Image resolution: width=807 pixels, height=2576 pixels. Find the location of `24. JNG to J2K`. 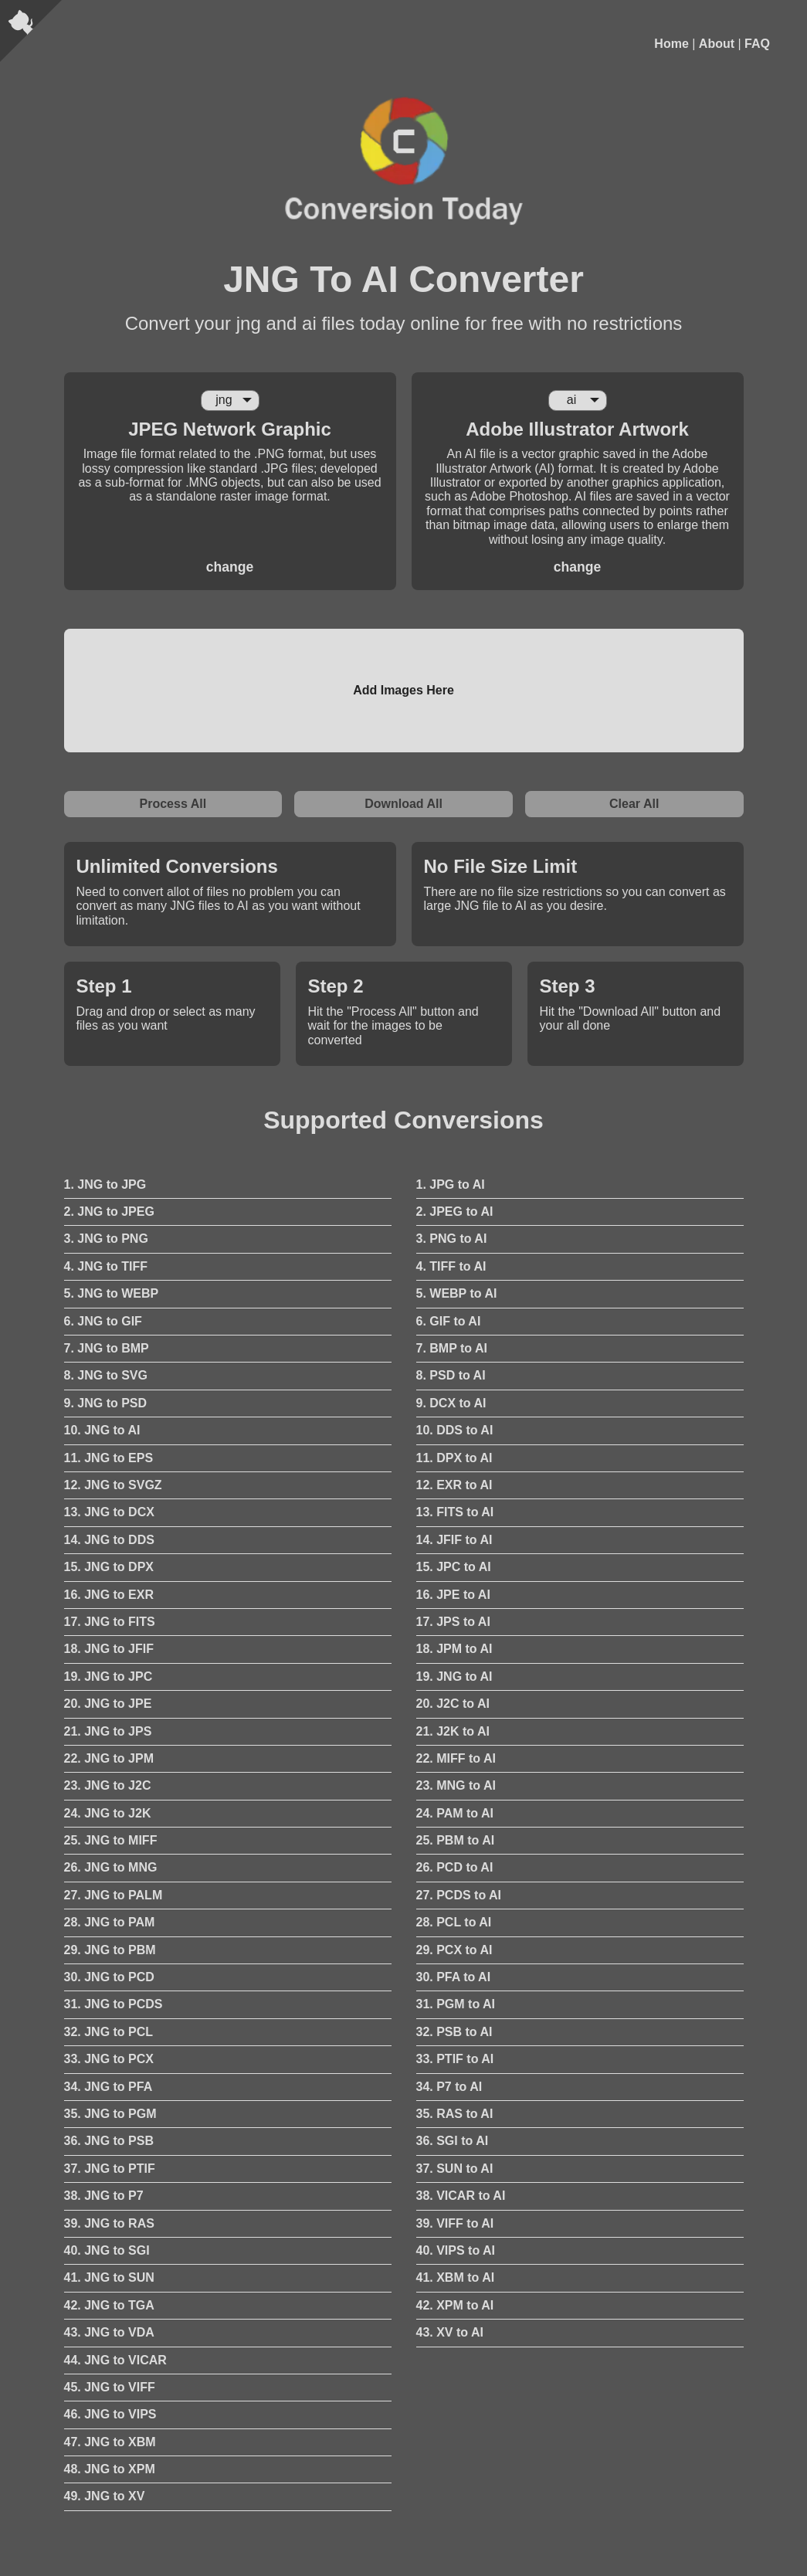

24. JNG to J2K is located at coordinates (107, 1813).